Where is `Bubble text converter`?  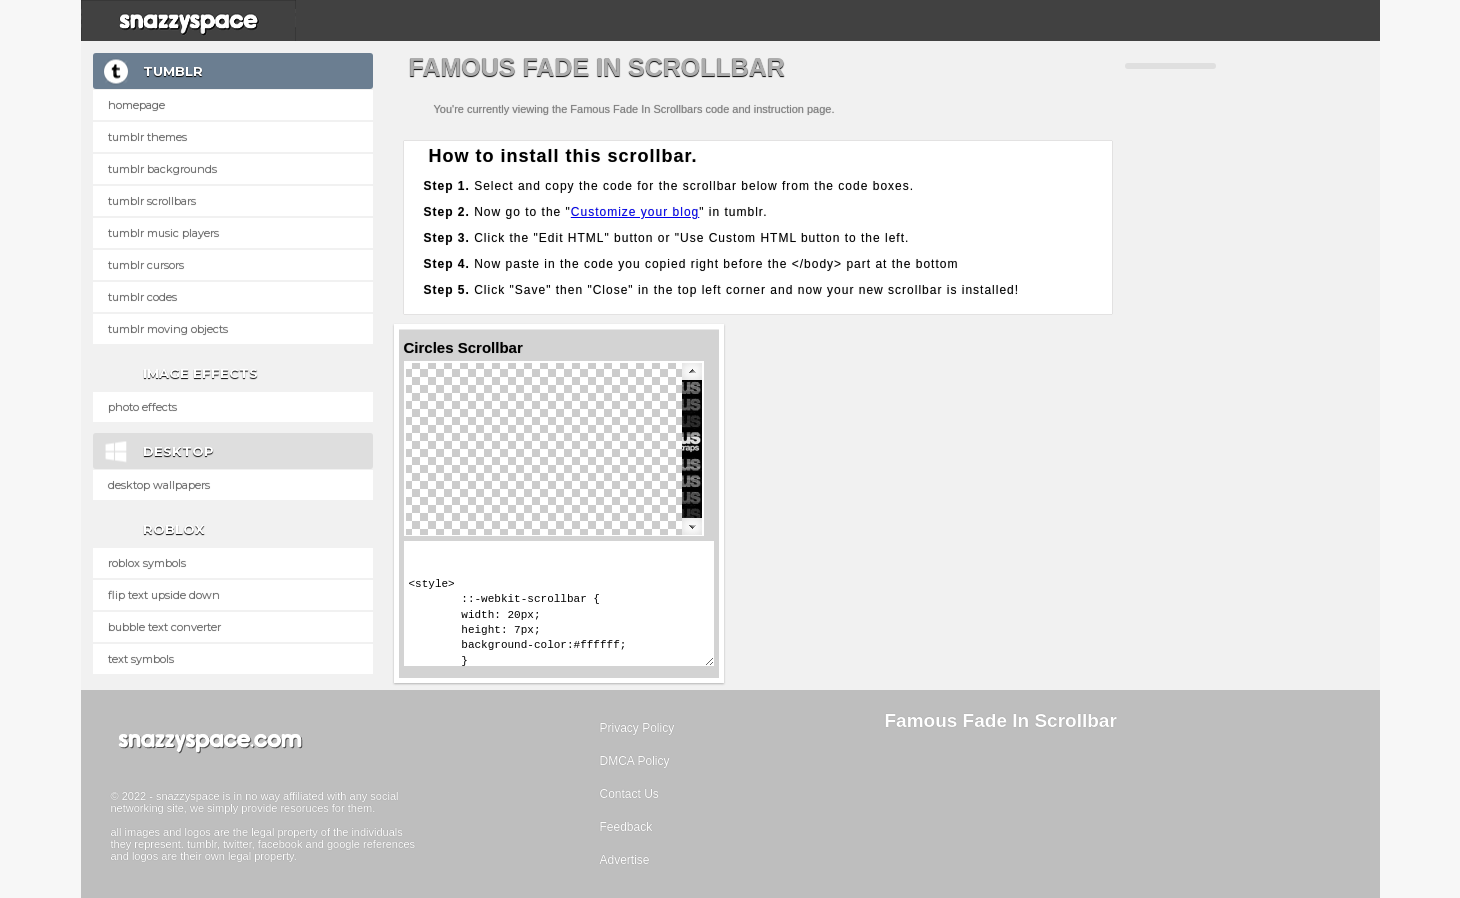
Bubble text converter is located at coordinates (164, 627).